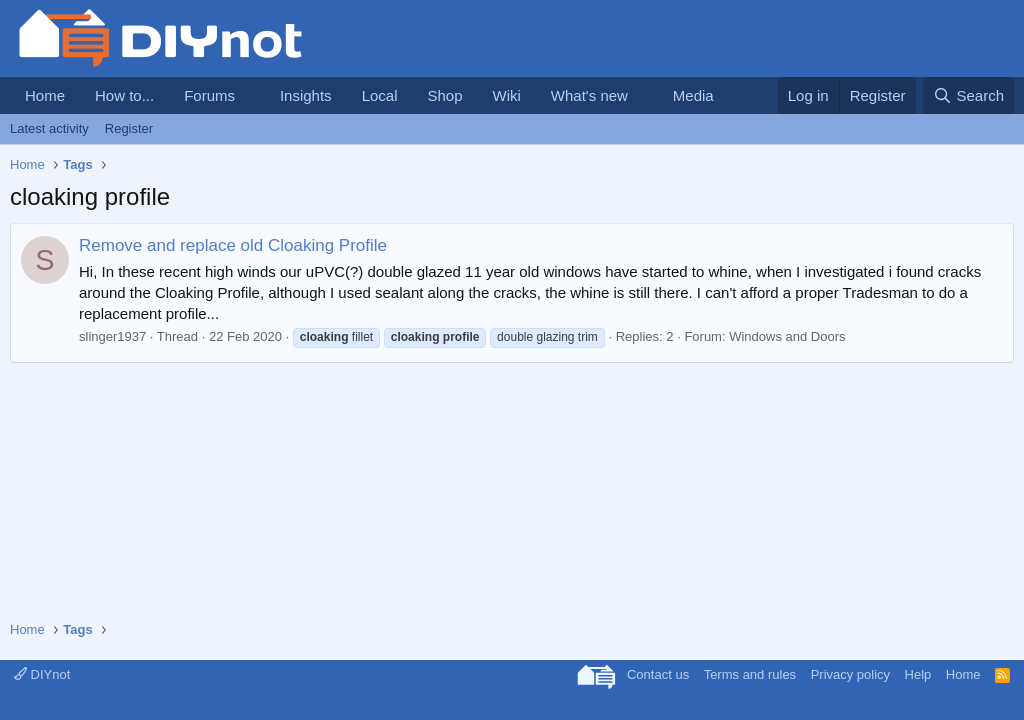  I want to click on Forums, so click(209, 95).